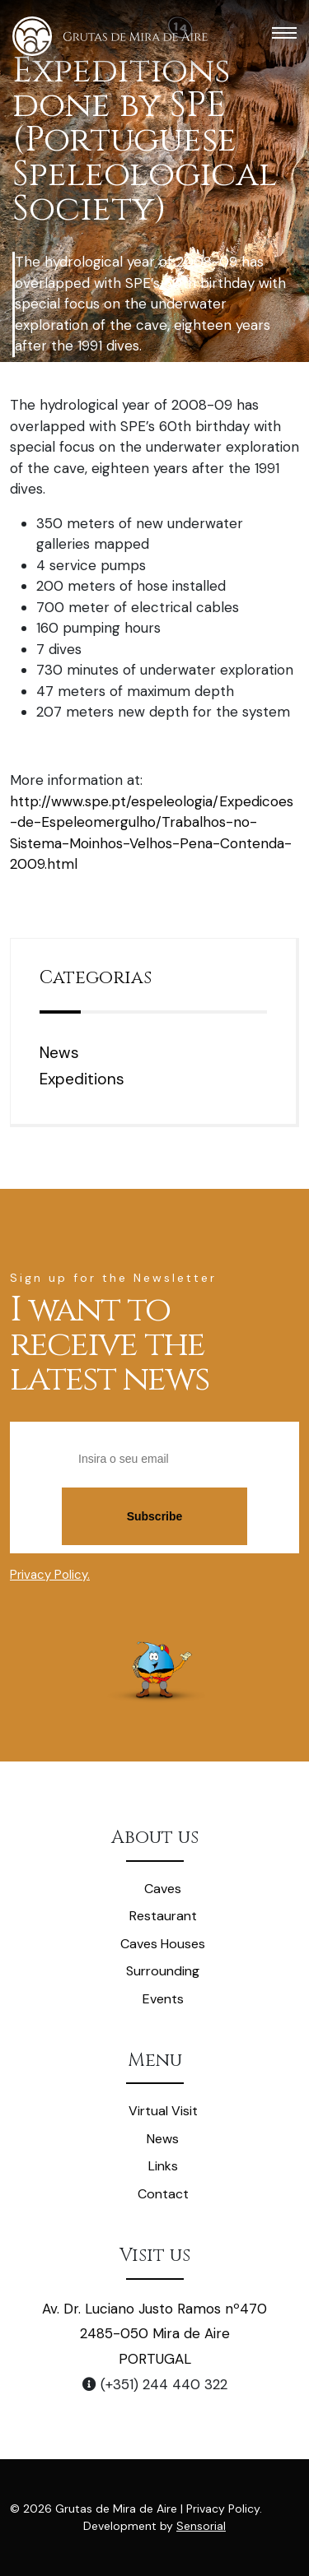 Image resolution: width=309 pixels, height=2576 pixels. I want to click on News, so click(59, 1052).